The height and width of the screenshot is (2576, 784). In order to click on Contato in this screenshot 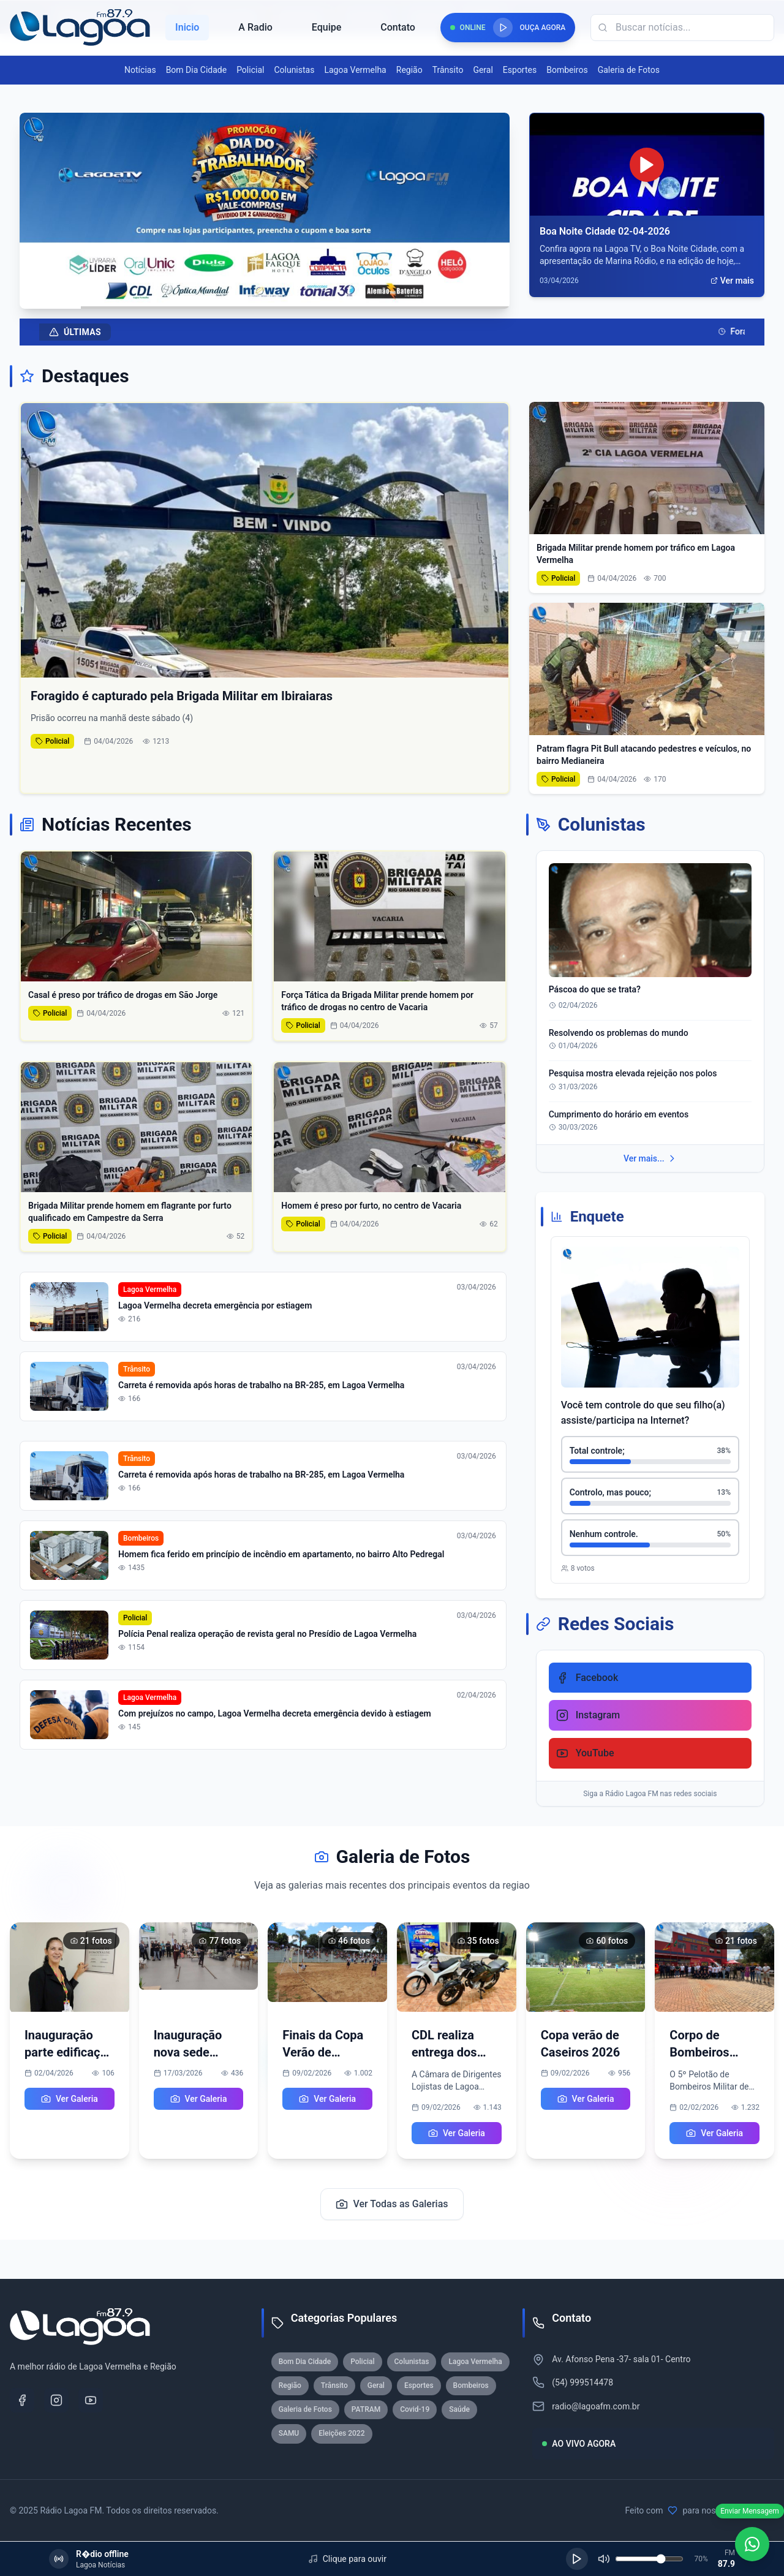, I will do `click(397, 27)`.